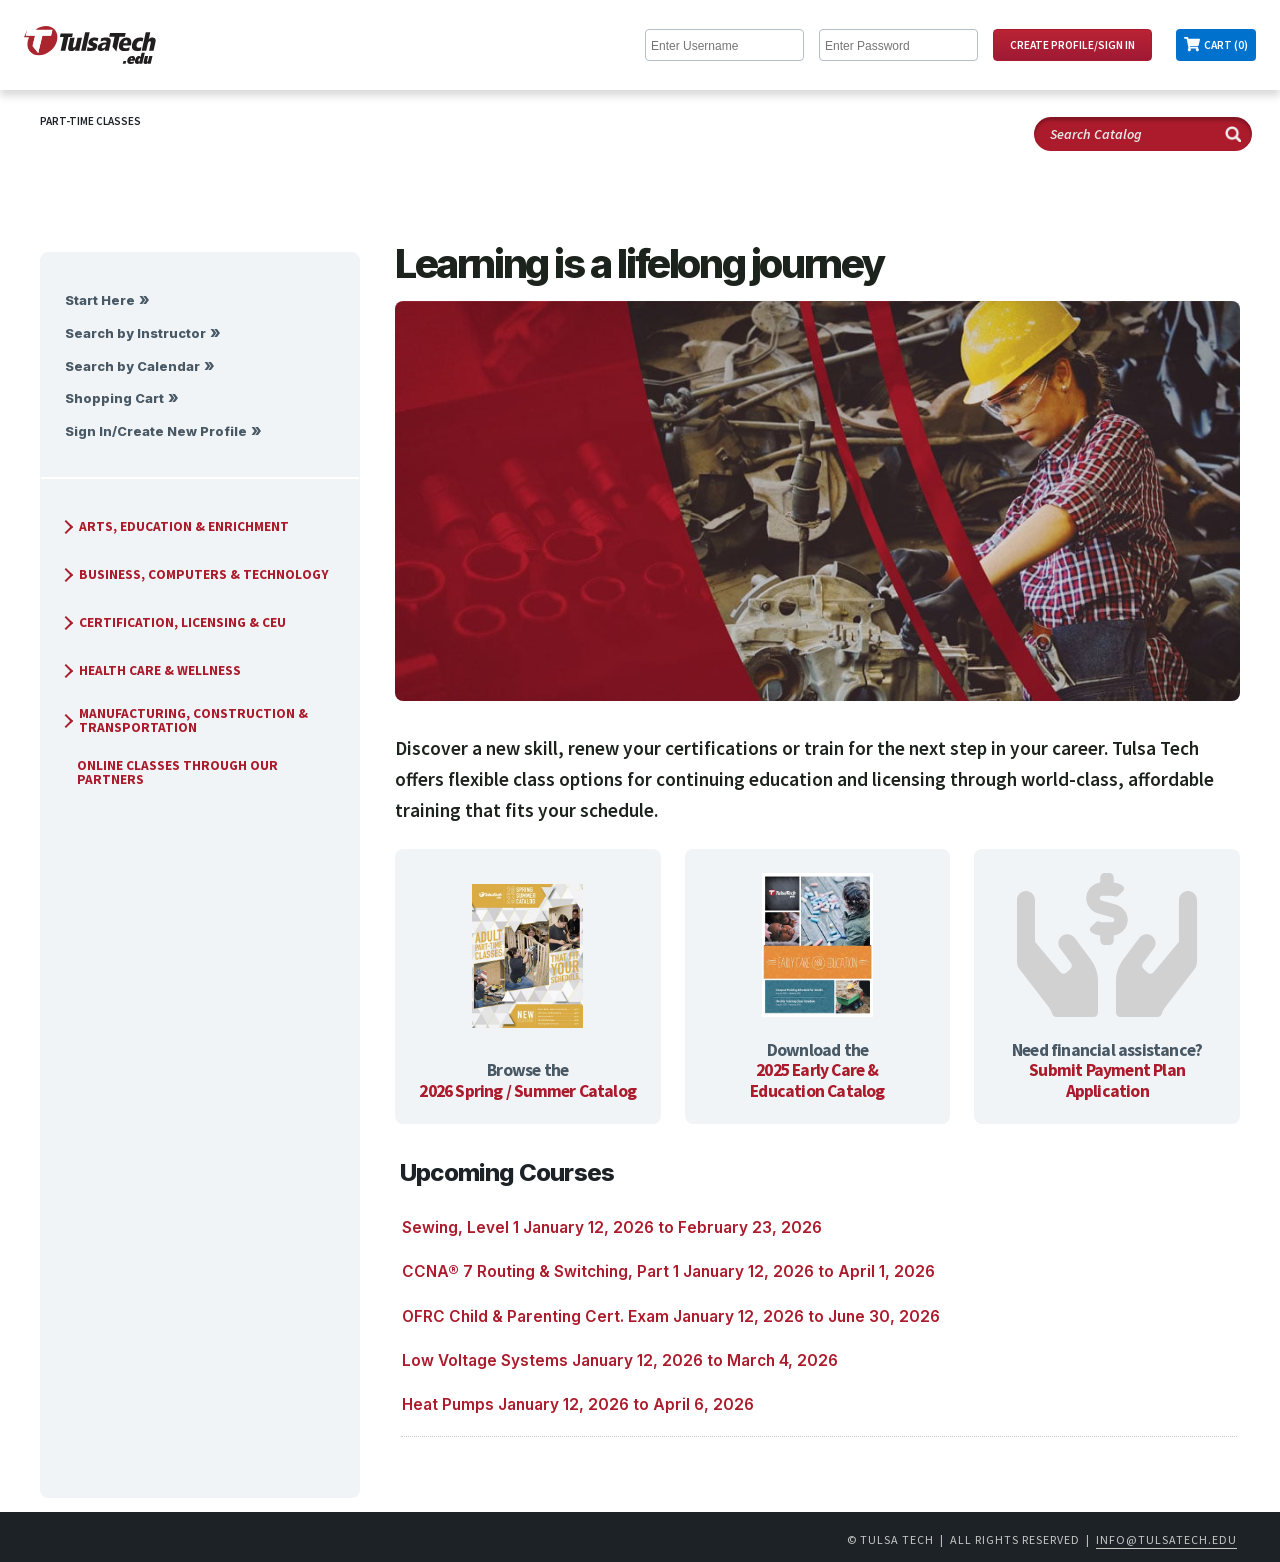 Image resolution: width=1280 pixels, height=1562 pixels. What do you see at coordinates (620, 1360) in the screenshot?
I see `Low Voltage Systems January 12, 2026 to March 4, 2026` at bounding box center [620, 1360].